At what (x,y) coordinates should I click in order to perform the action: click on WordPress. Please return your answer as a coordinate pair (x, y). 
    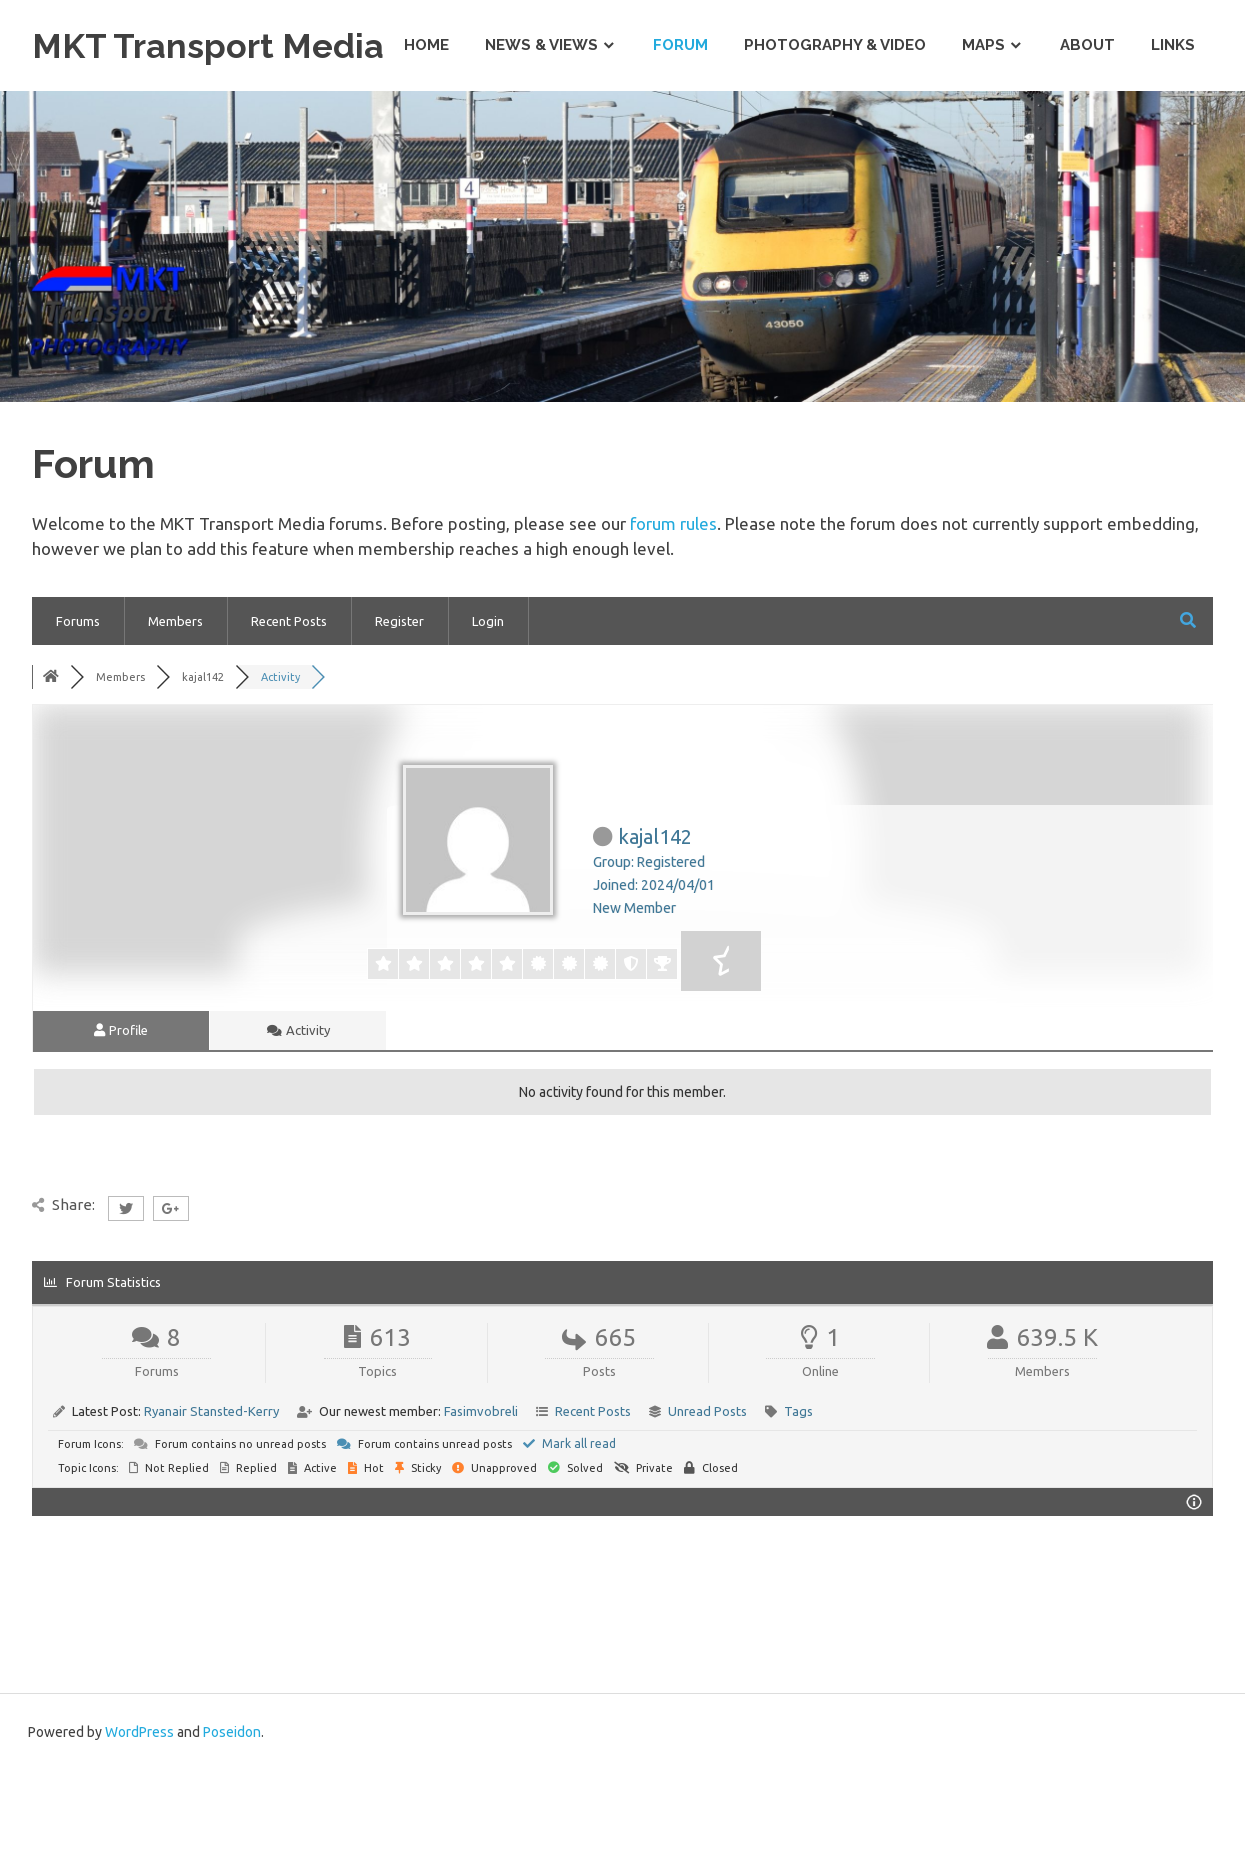
    Looking at the image, I should click on (139, 1821).